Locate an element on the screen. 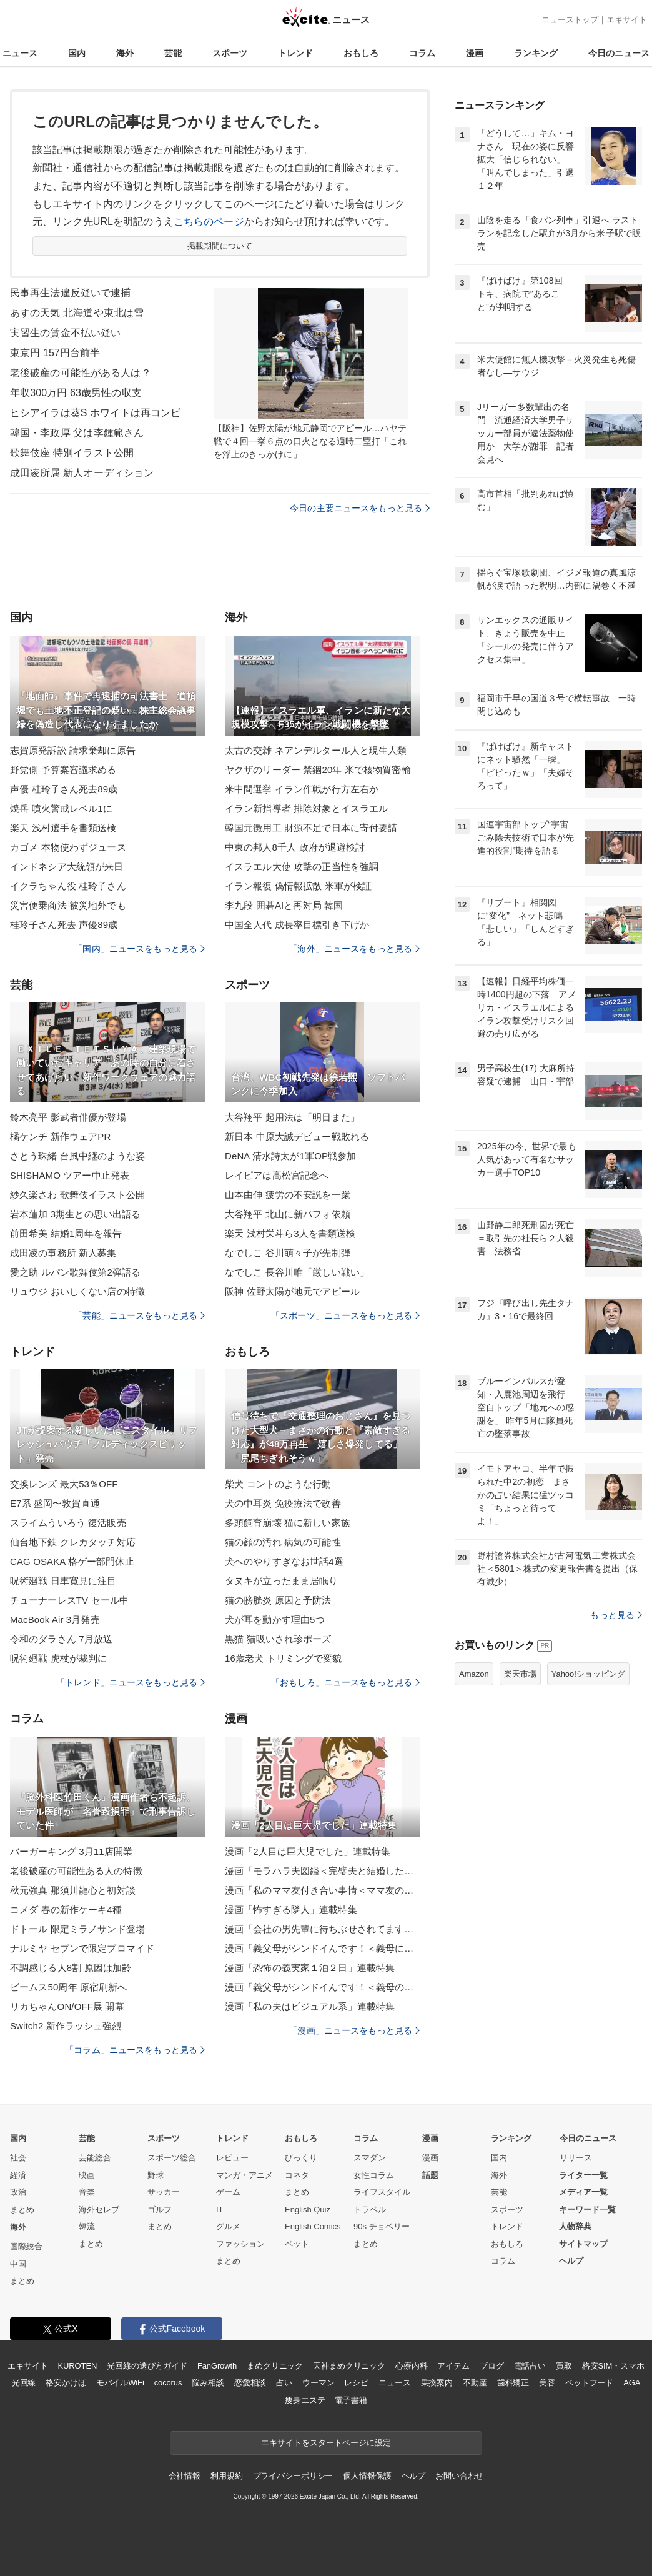 Image resolution: width=652 pixels, height=2576 pixels. 米中間選挙 イラン作戦が行方左右か is located at coordinates (301, 789).